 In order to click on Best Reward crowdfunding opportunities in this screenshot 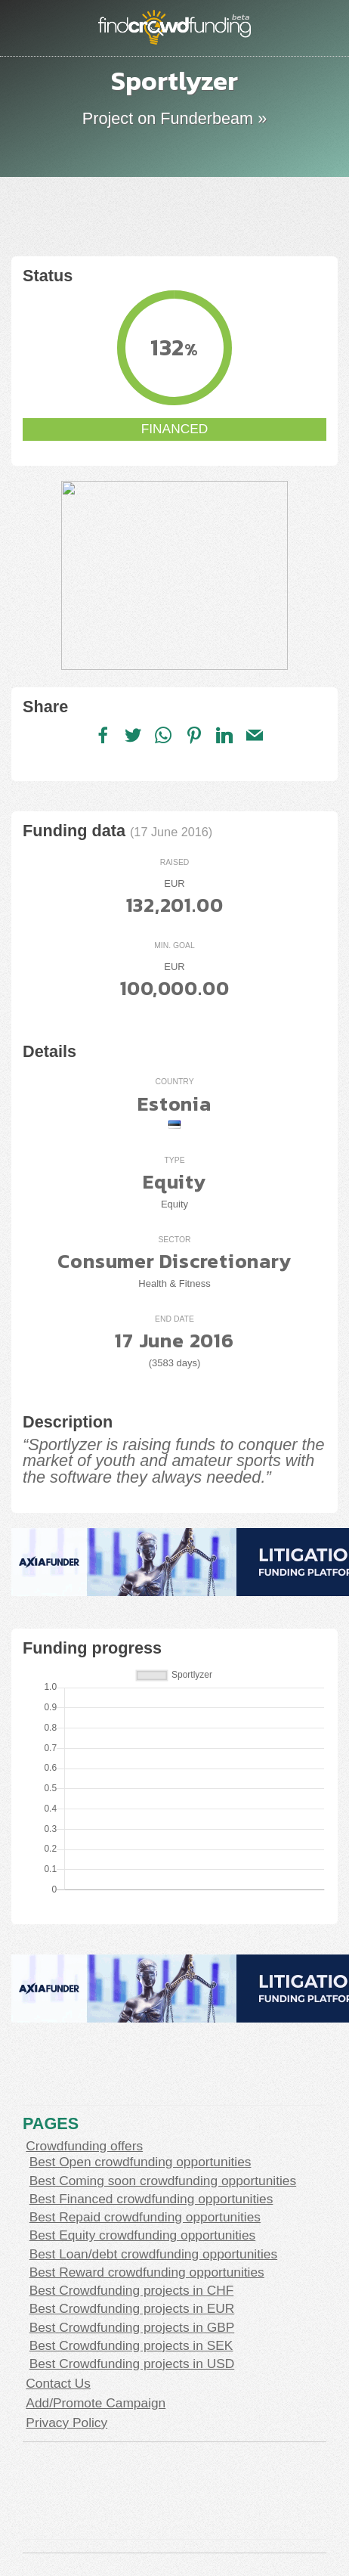, I will do `click(146, 2272)`.